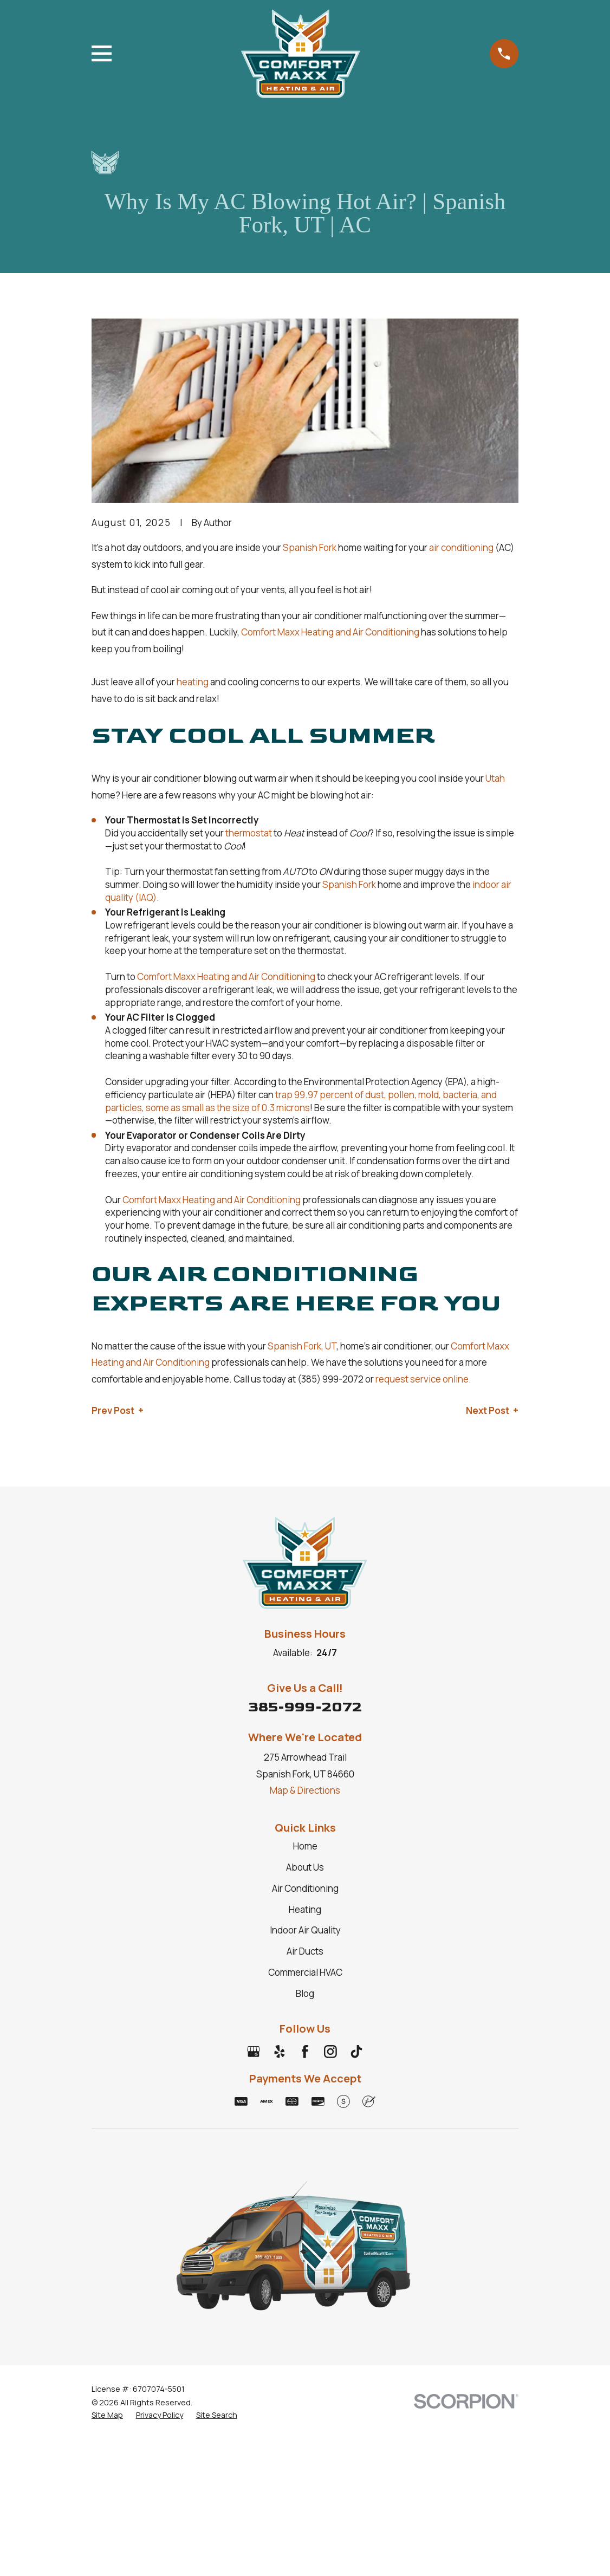 This screenshot has height=2576, width=610. What do you see at coordinates (305, 1707) in the screenshot?
I see `385-999-2072` at bounding box center [305, 1707].